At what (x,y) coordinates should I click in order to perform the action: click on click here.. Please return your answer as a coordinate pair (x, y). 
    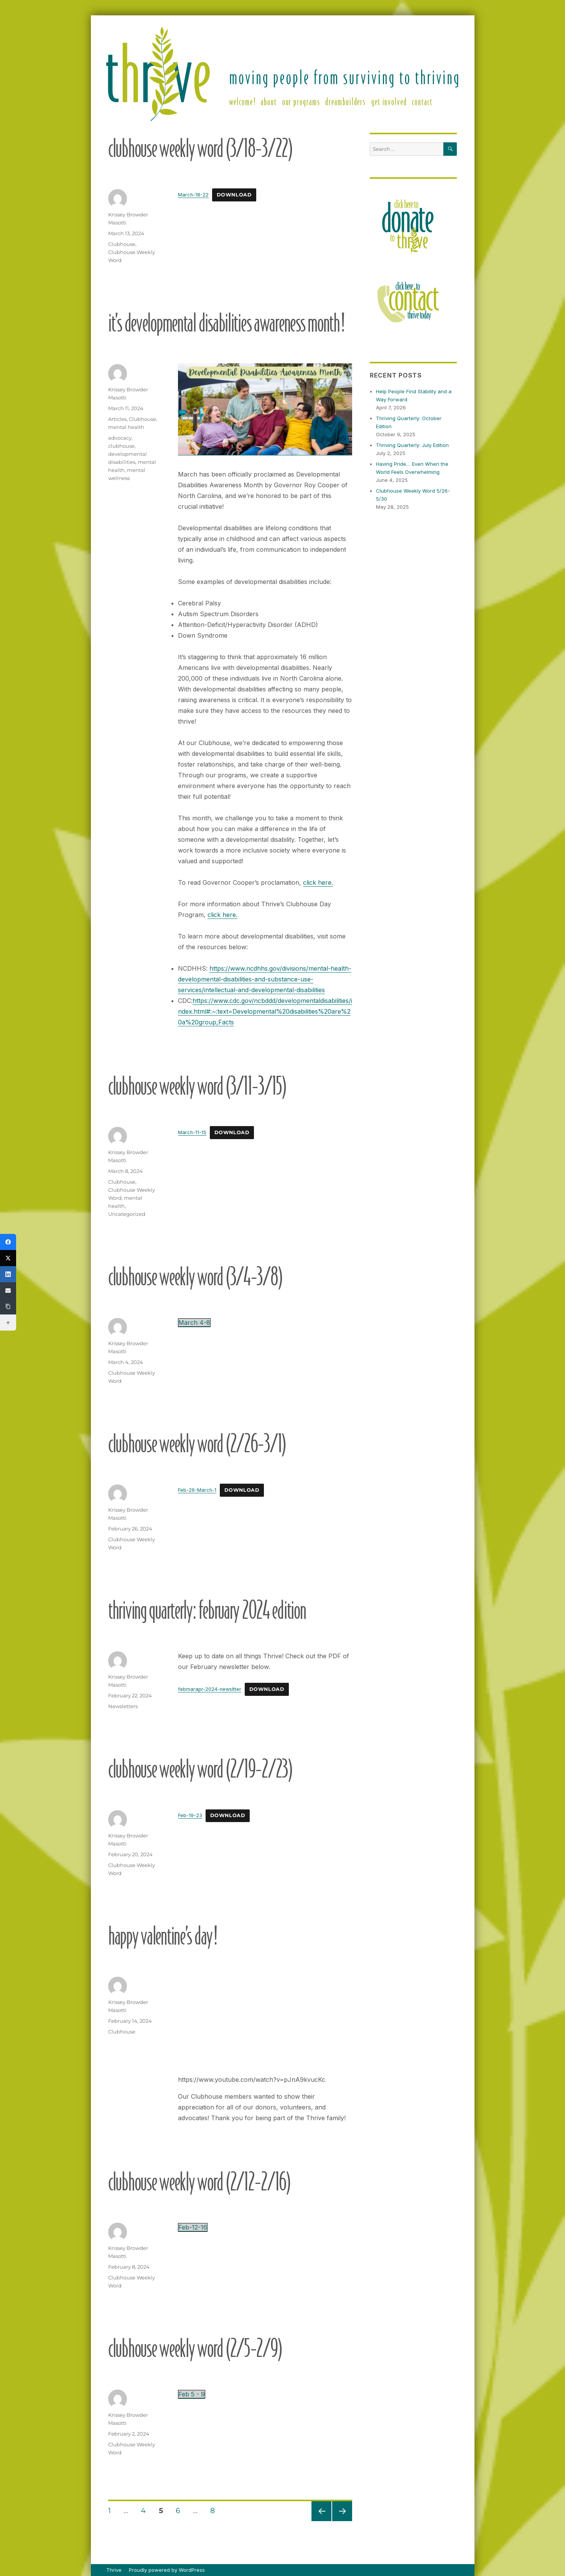
    Looking at the image, I should click on (318, 882).